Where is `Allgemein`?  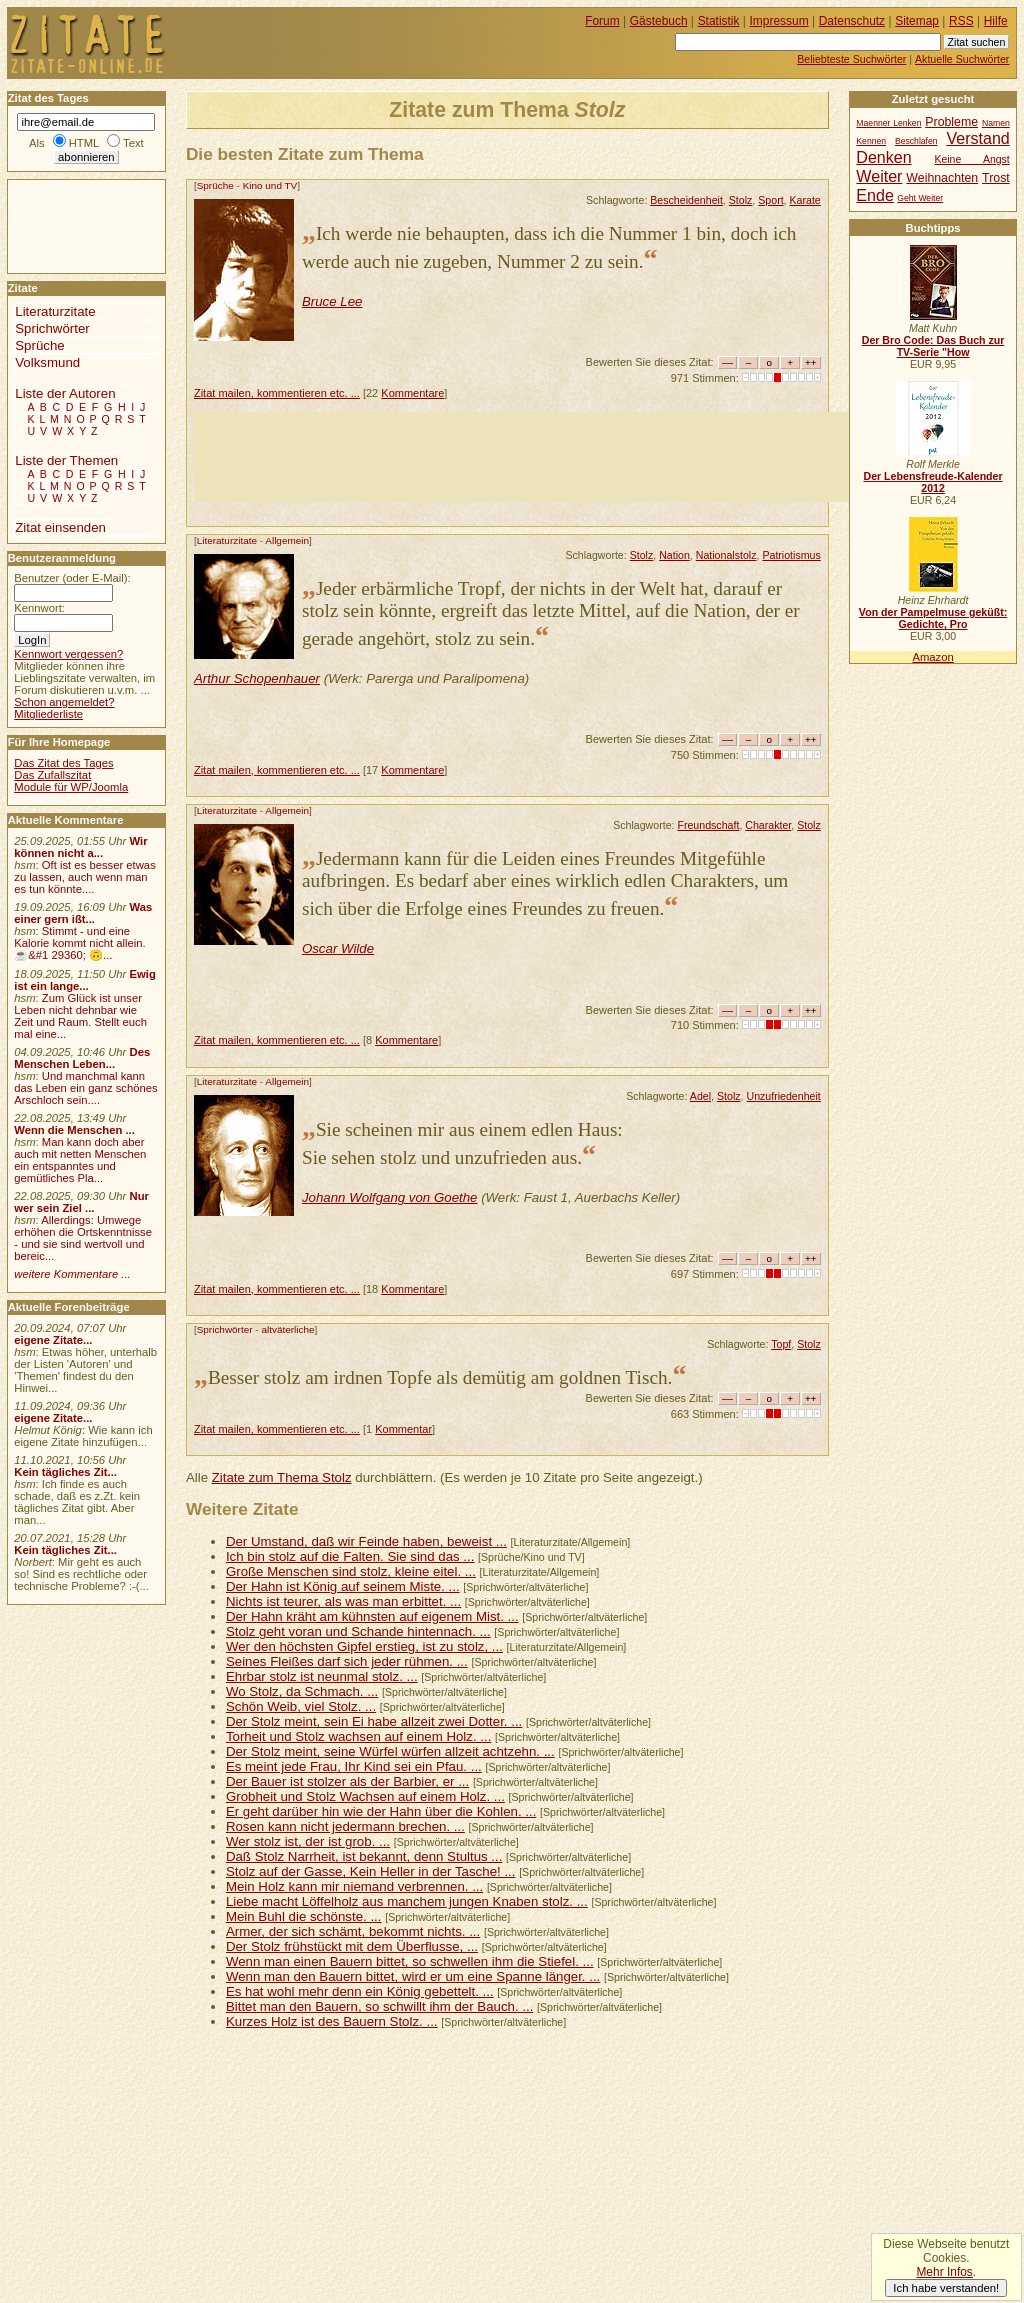
Allgemein is located at coordinates (287, 540).